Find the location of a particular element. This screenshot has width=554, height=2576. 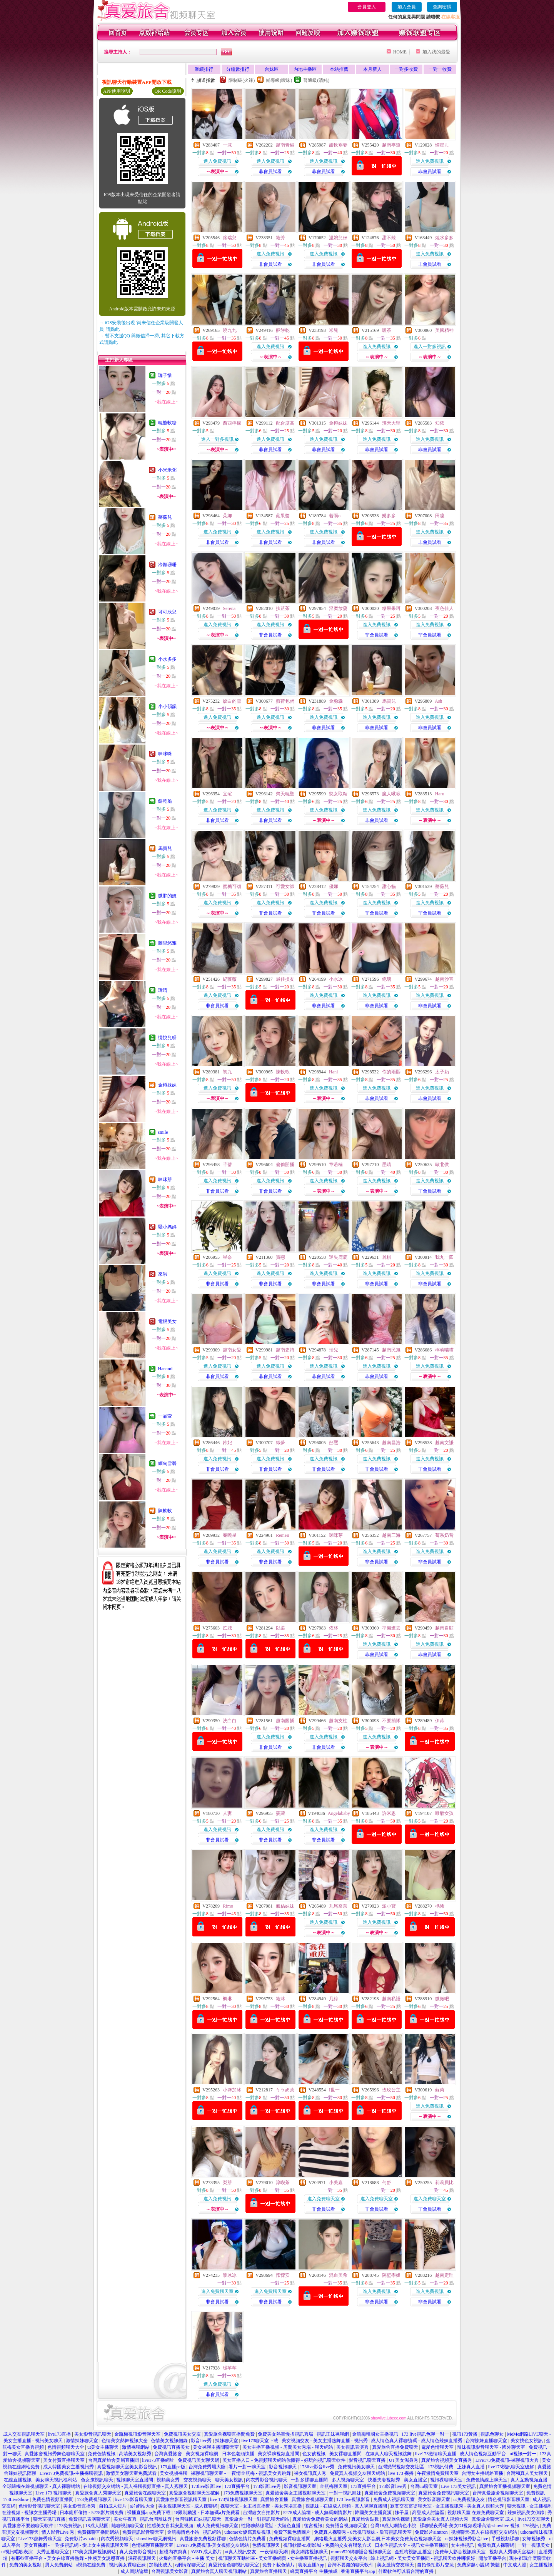

甜軟乖妻 is located at coordinates (338, 145).